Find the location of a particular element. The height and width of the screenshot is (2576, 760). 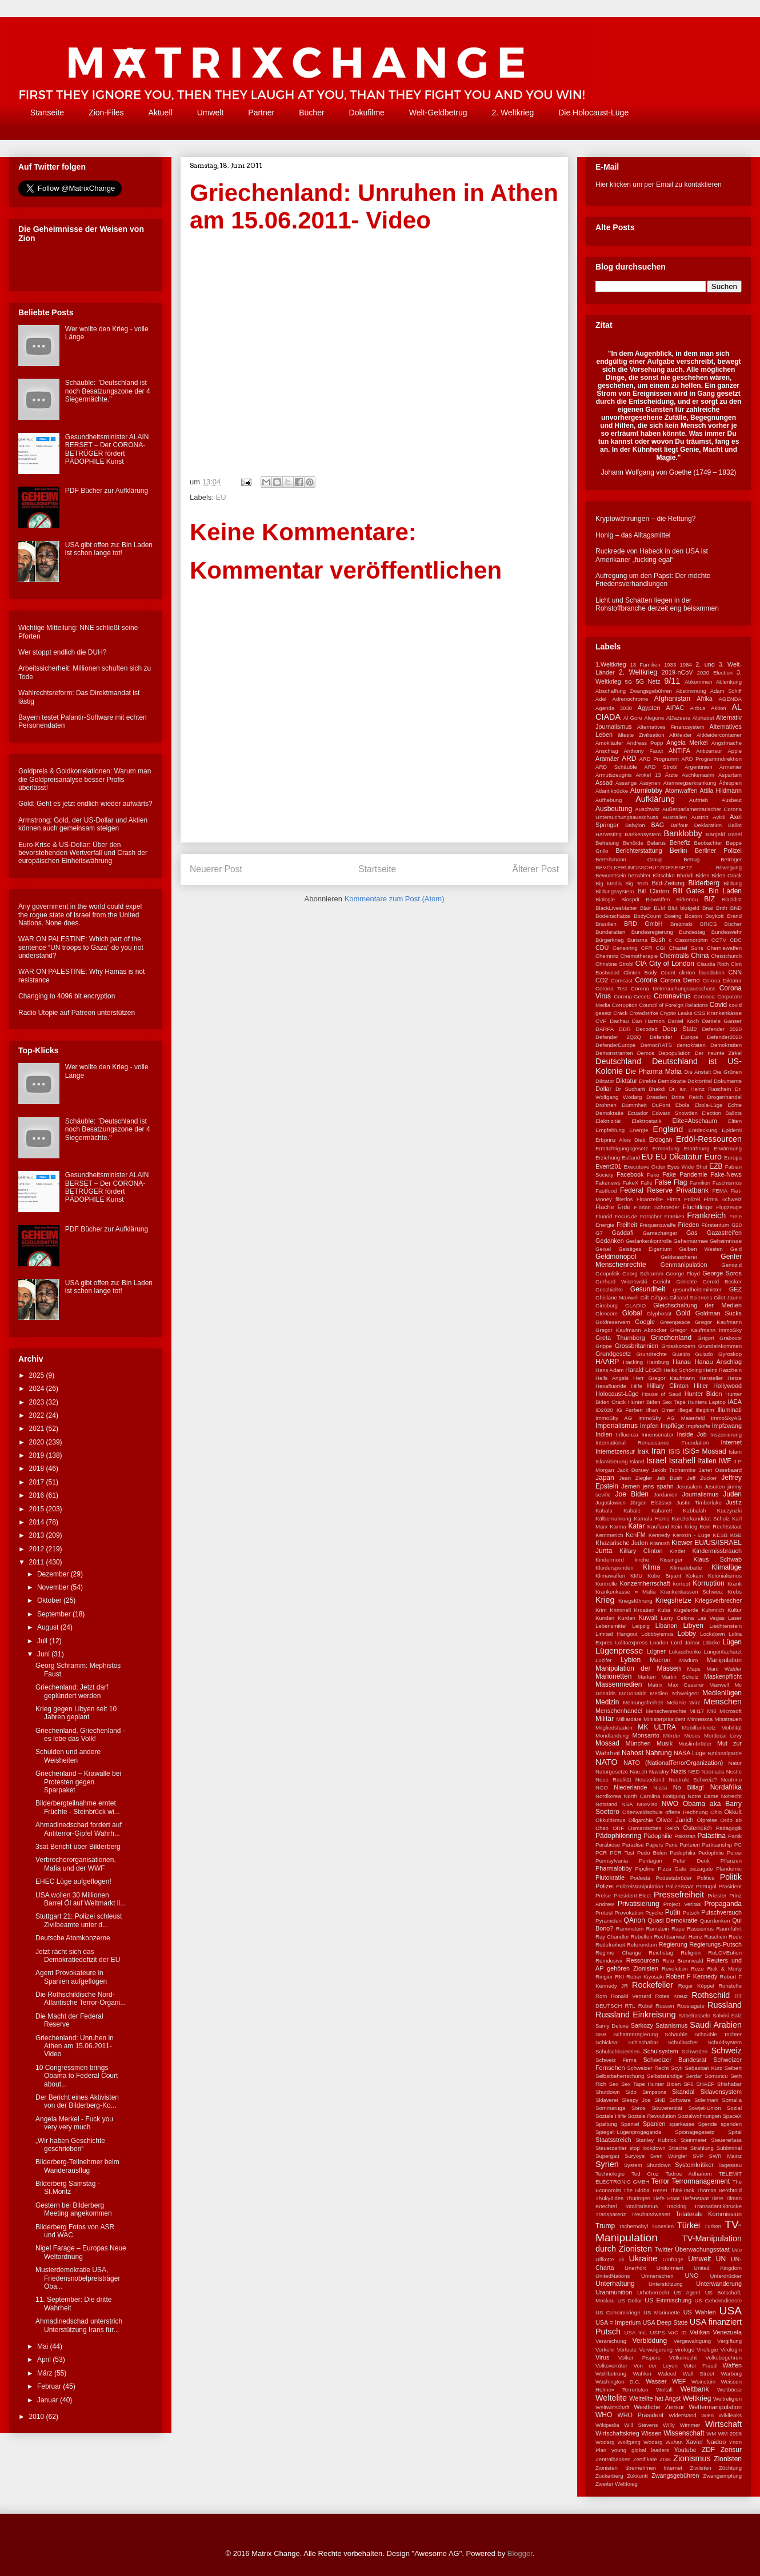

Geld is located at coordinates (736, 1249).